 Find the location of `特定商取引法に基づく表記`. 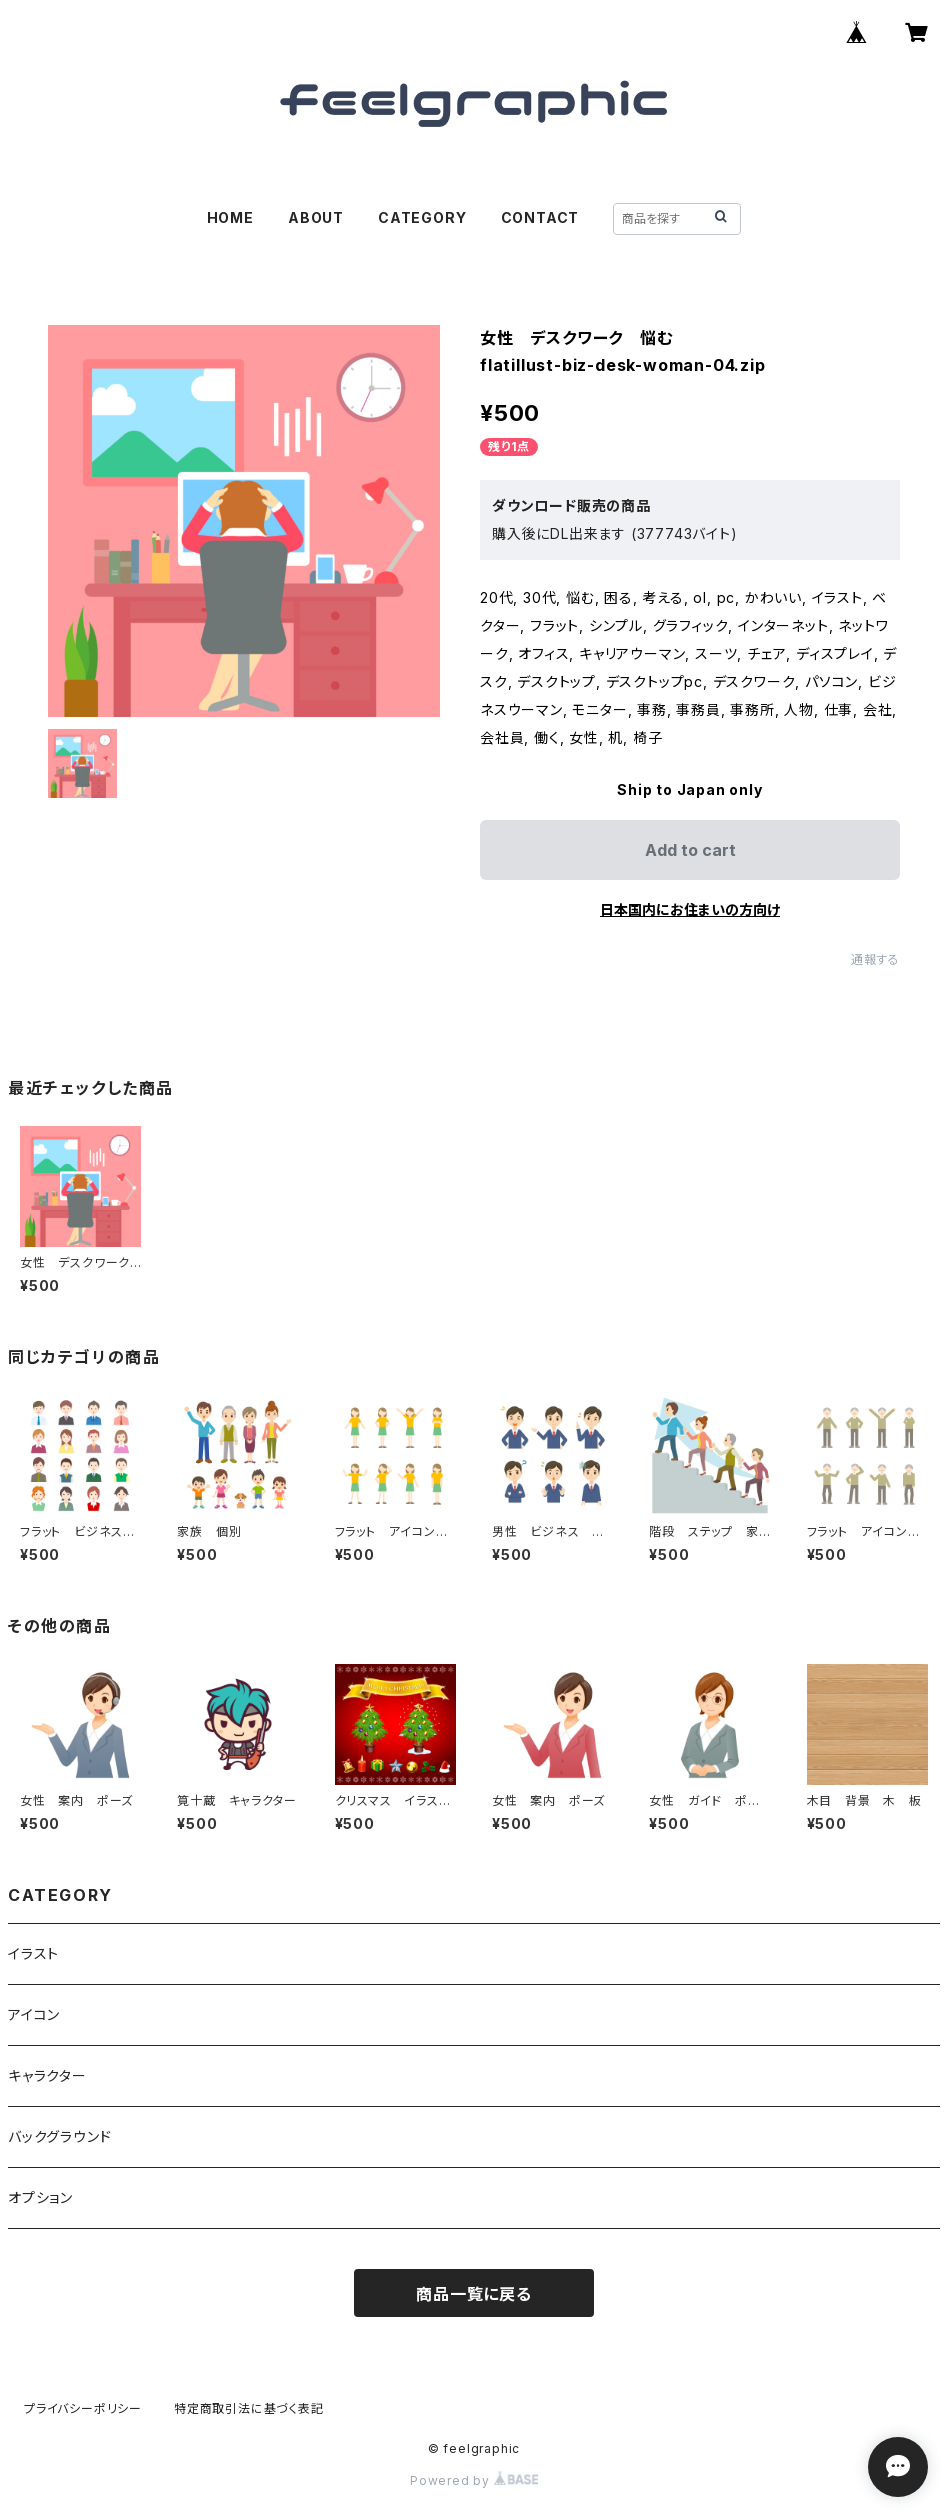

特定商取引法に基づく表記 is located at coordinates (249, 2408).